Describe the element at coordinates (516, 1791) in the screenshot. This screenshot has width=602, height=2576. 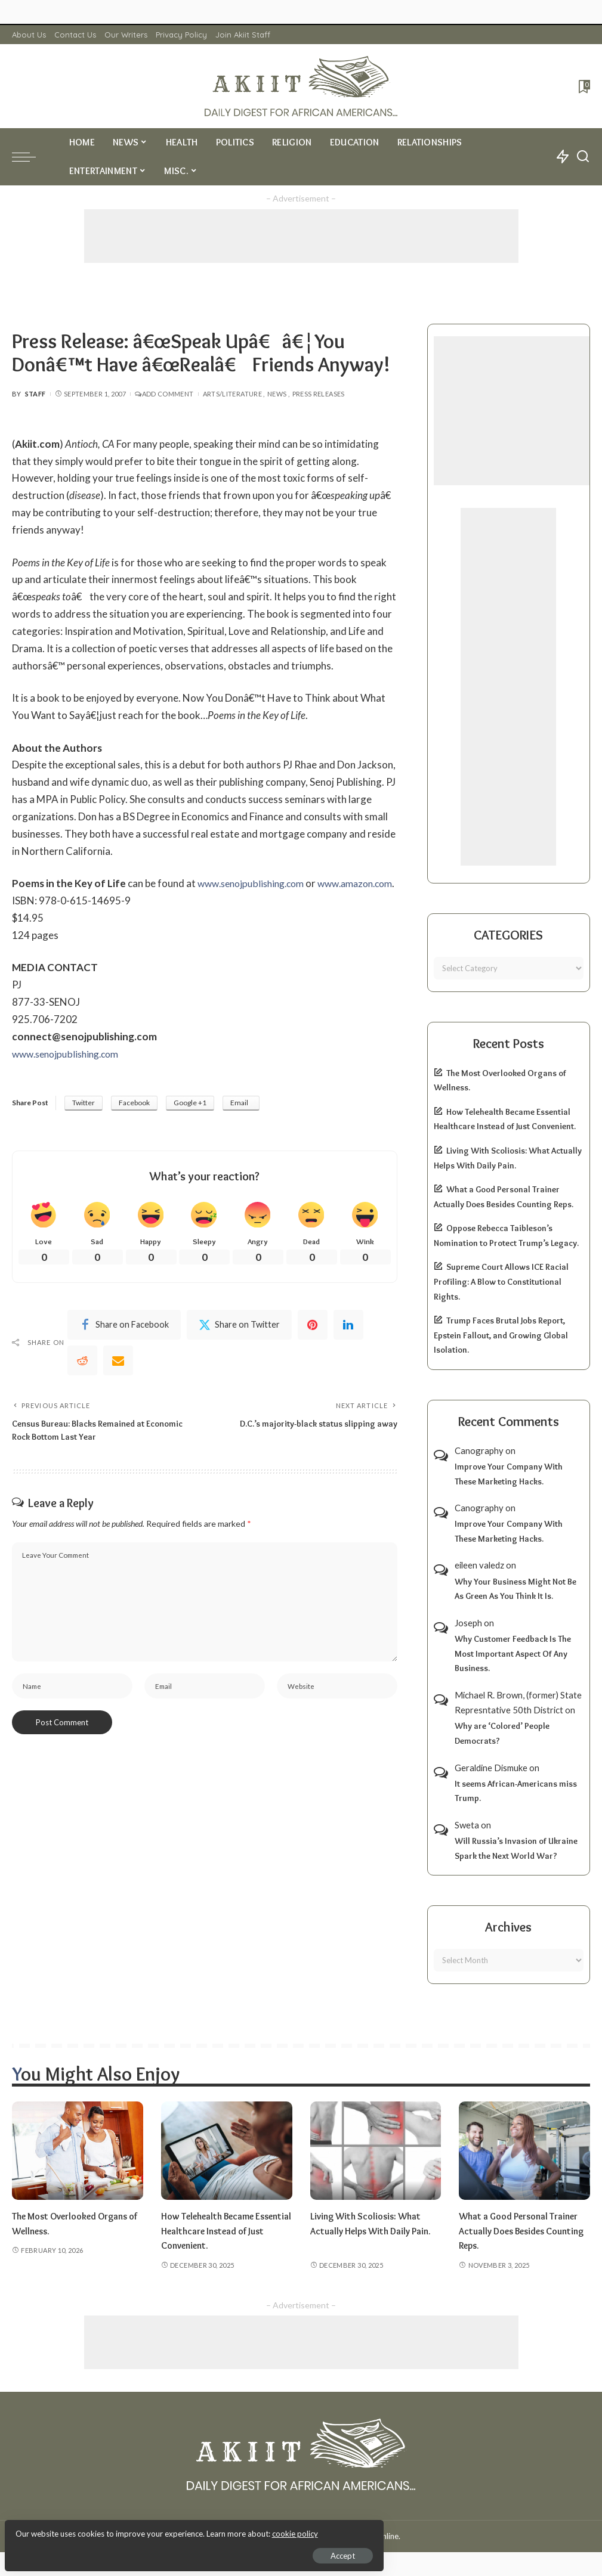
I see `It seems African-Americans miss Trump.` at that location.